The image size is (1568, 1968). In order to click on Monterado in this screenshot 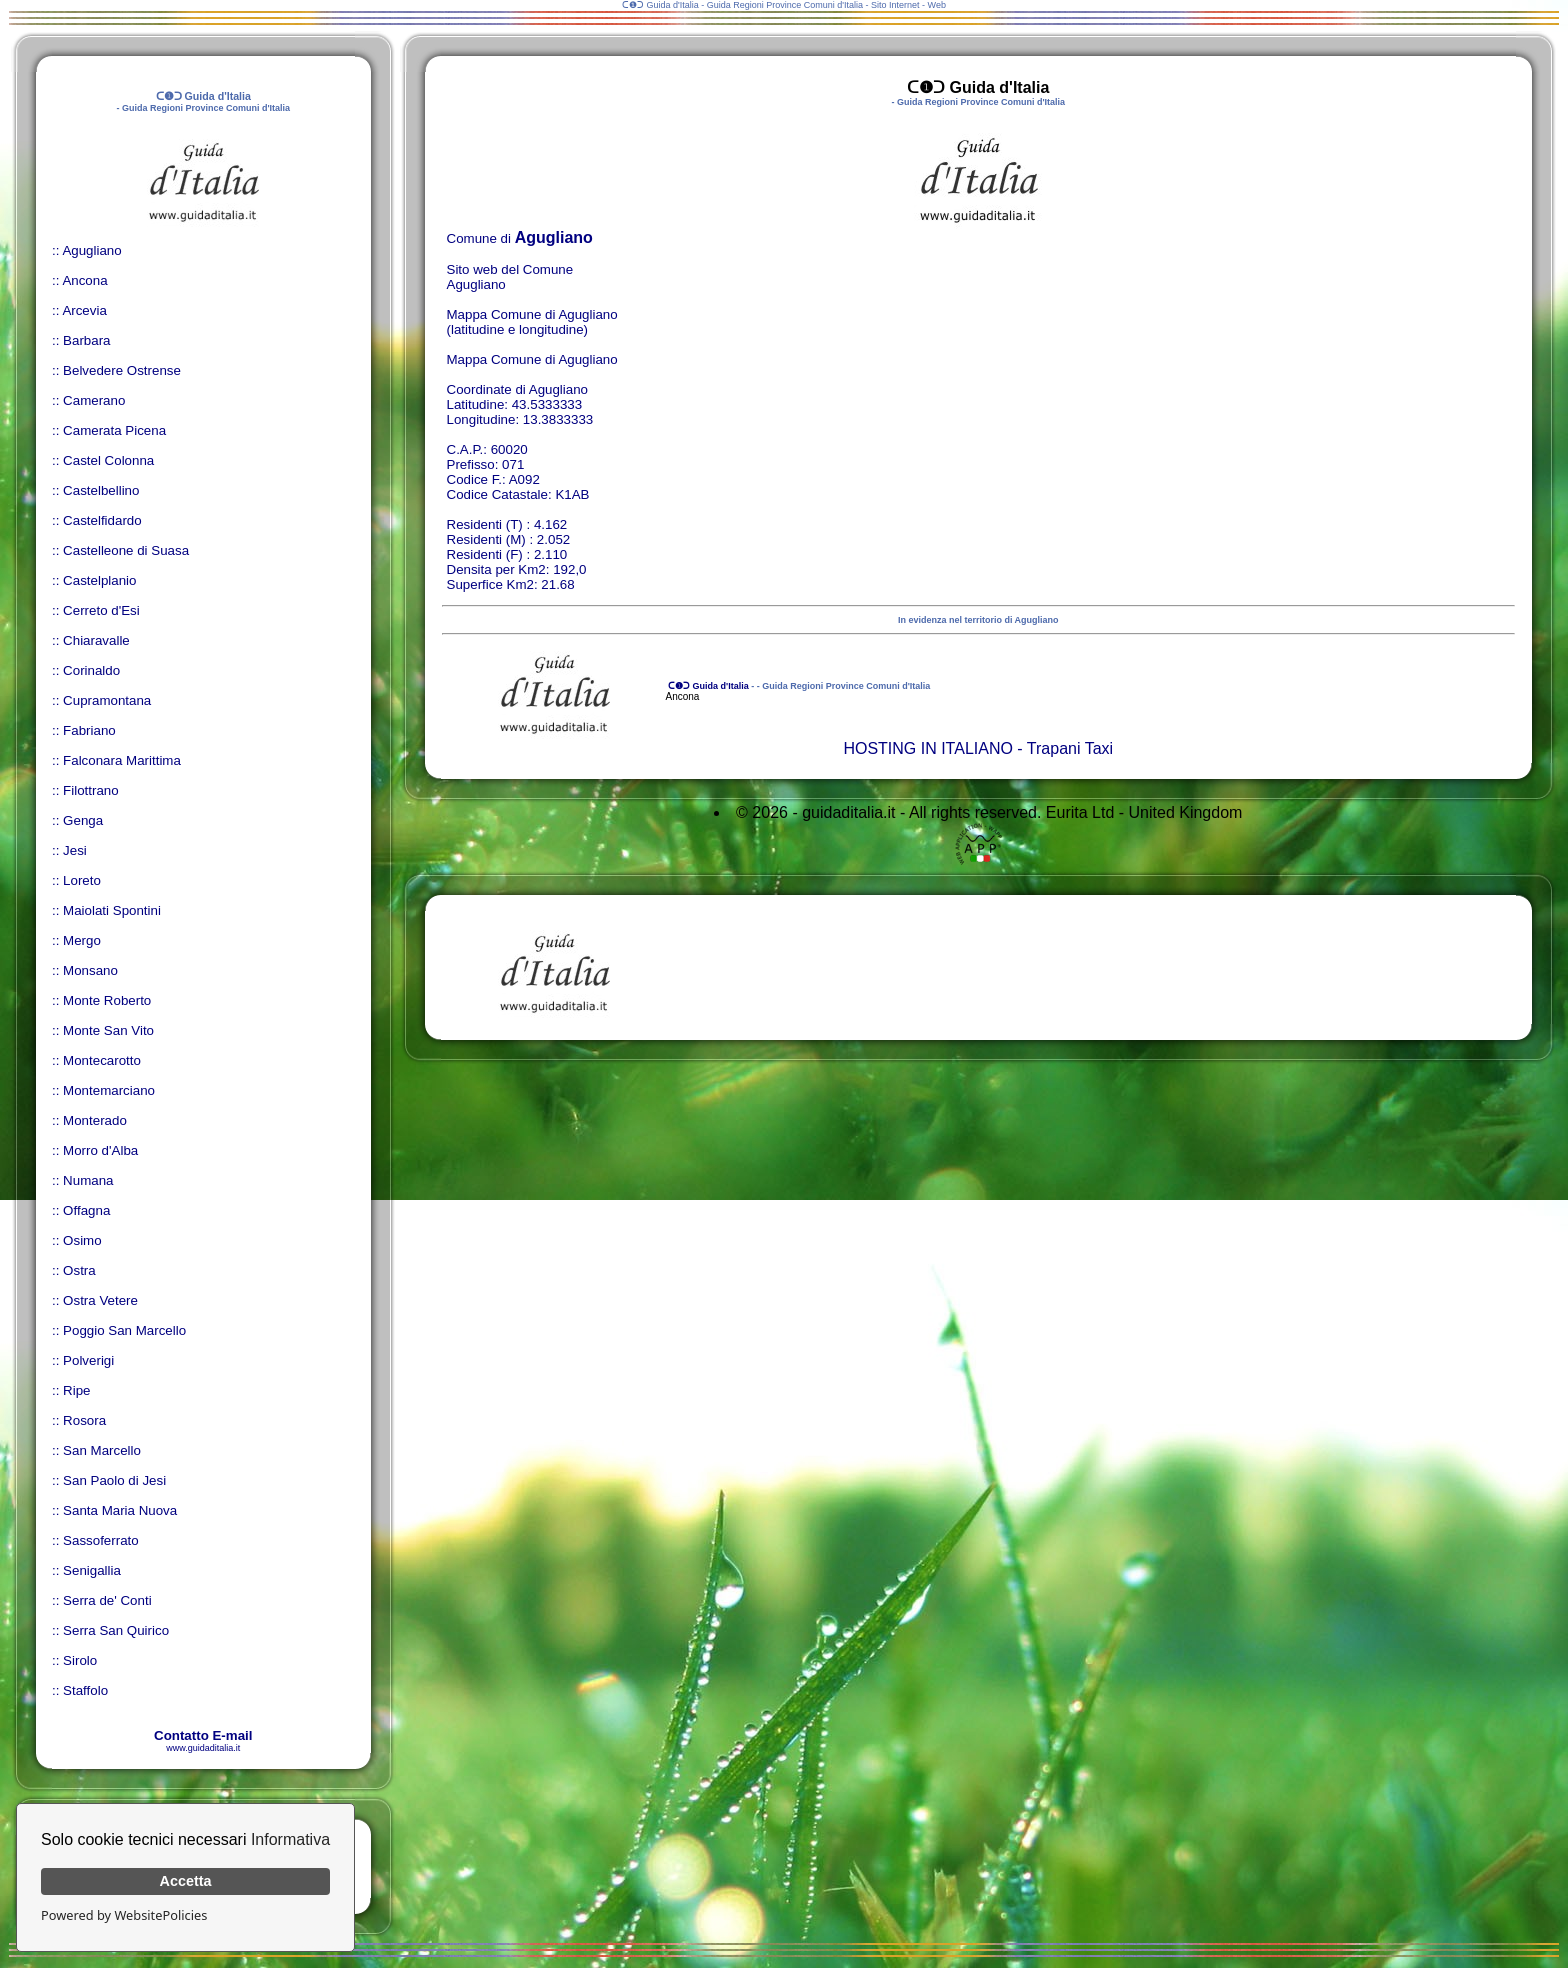, I will do `click(95, 1120)`.